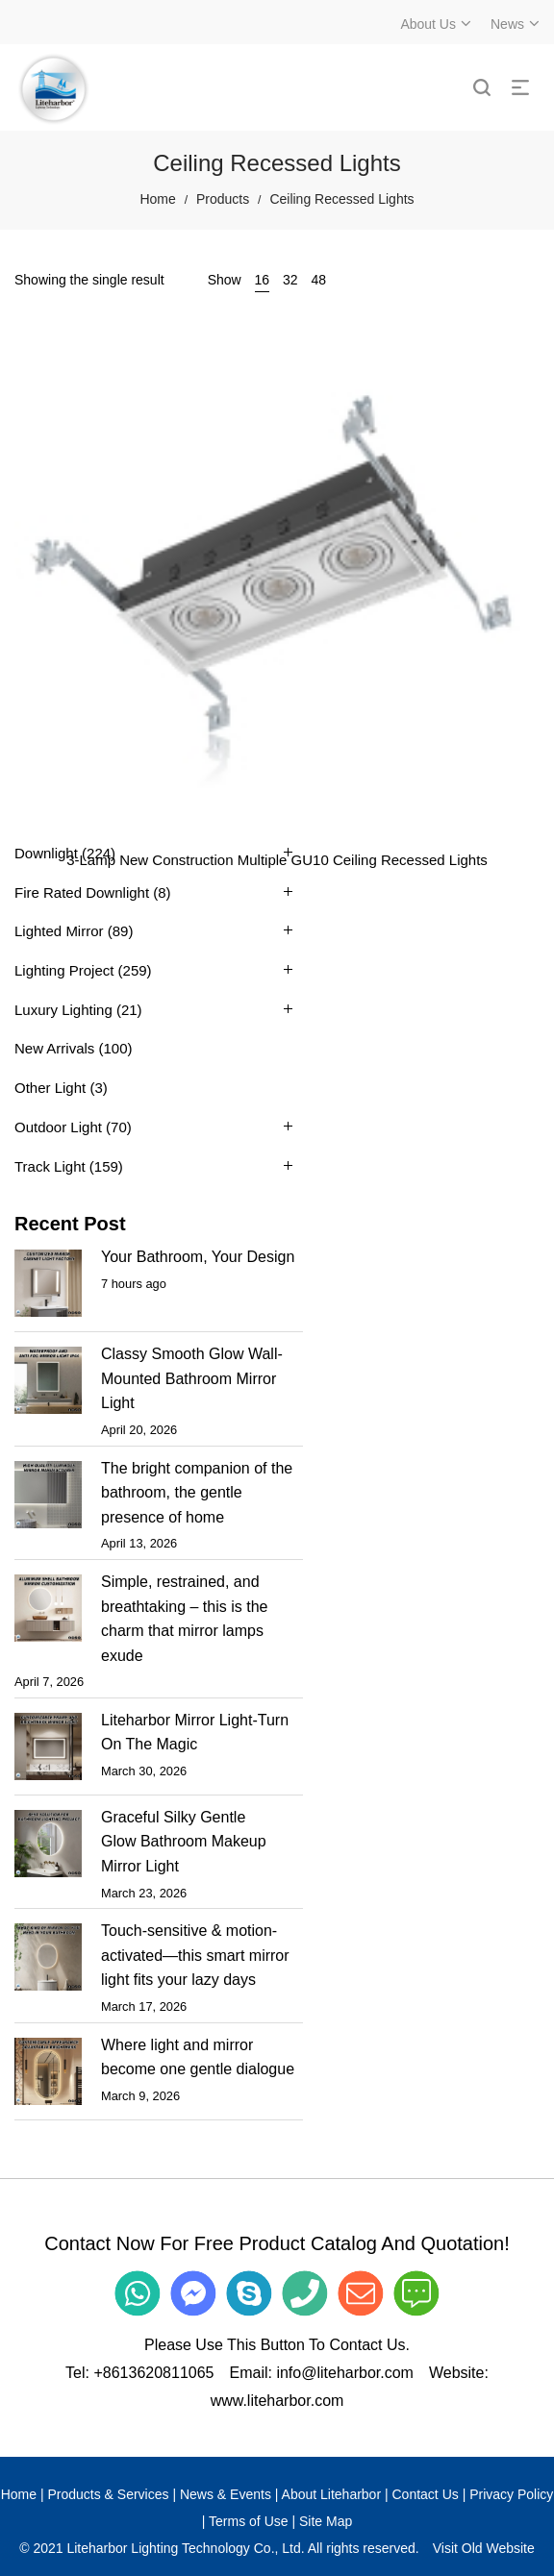 The width and height of the screenshot is (554, 2576). I want to click on Lighted Mirror, so click(59, 931).